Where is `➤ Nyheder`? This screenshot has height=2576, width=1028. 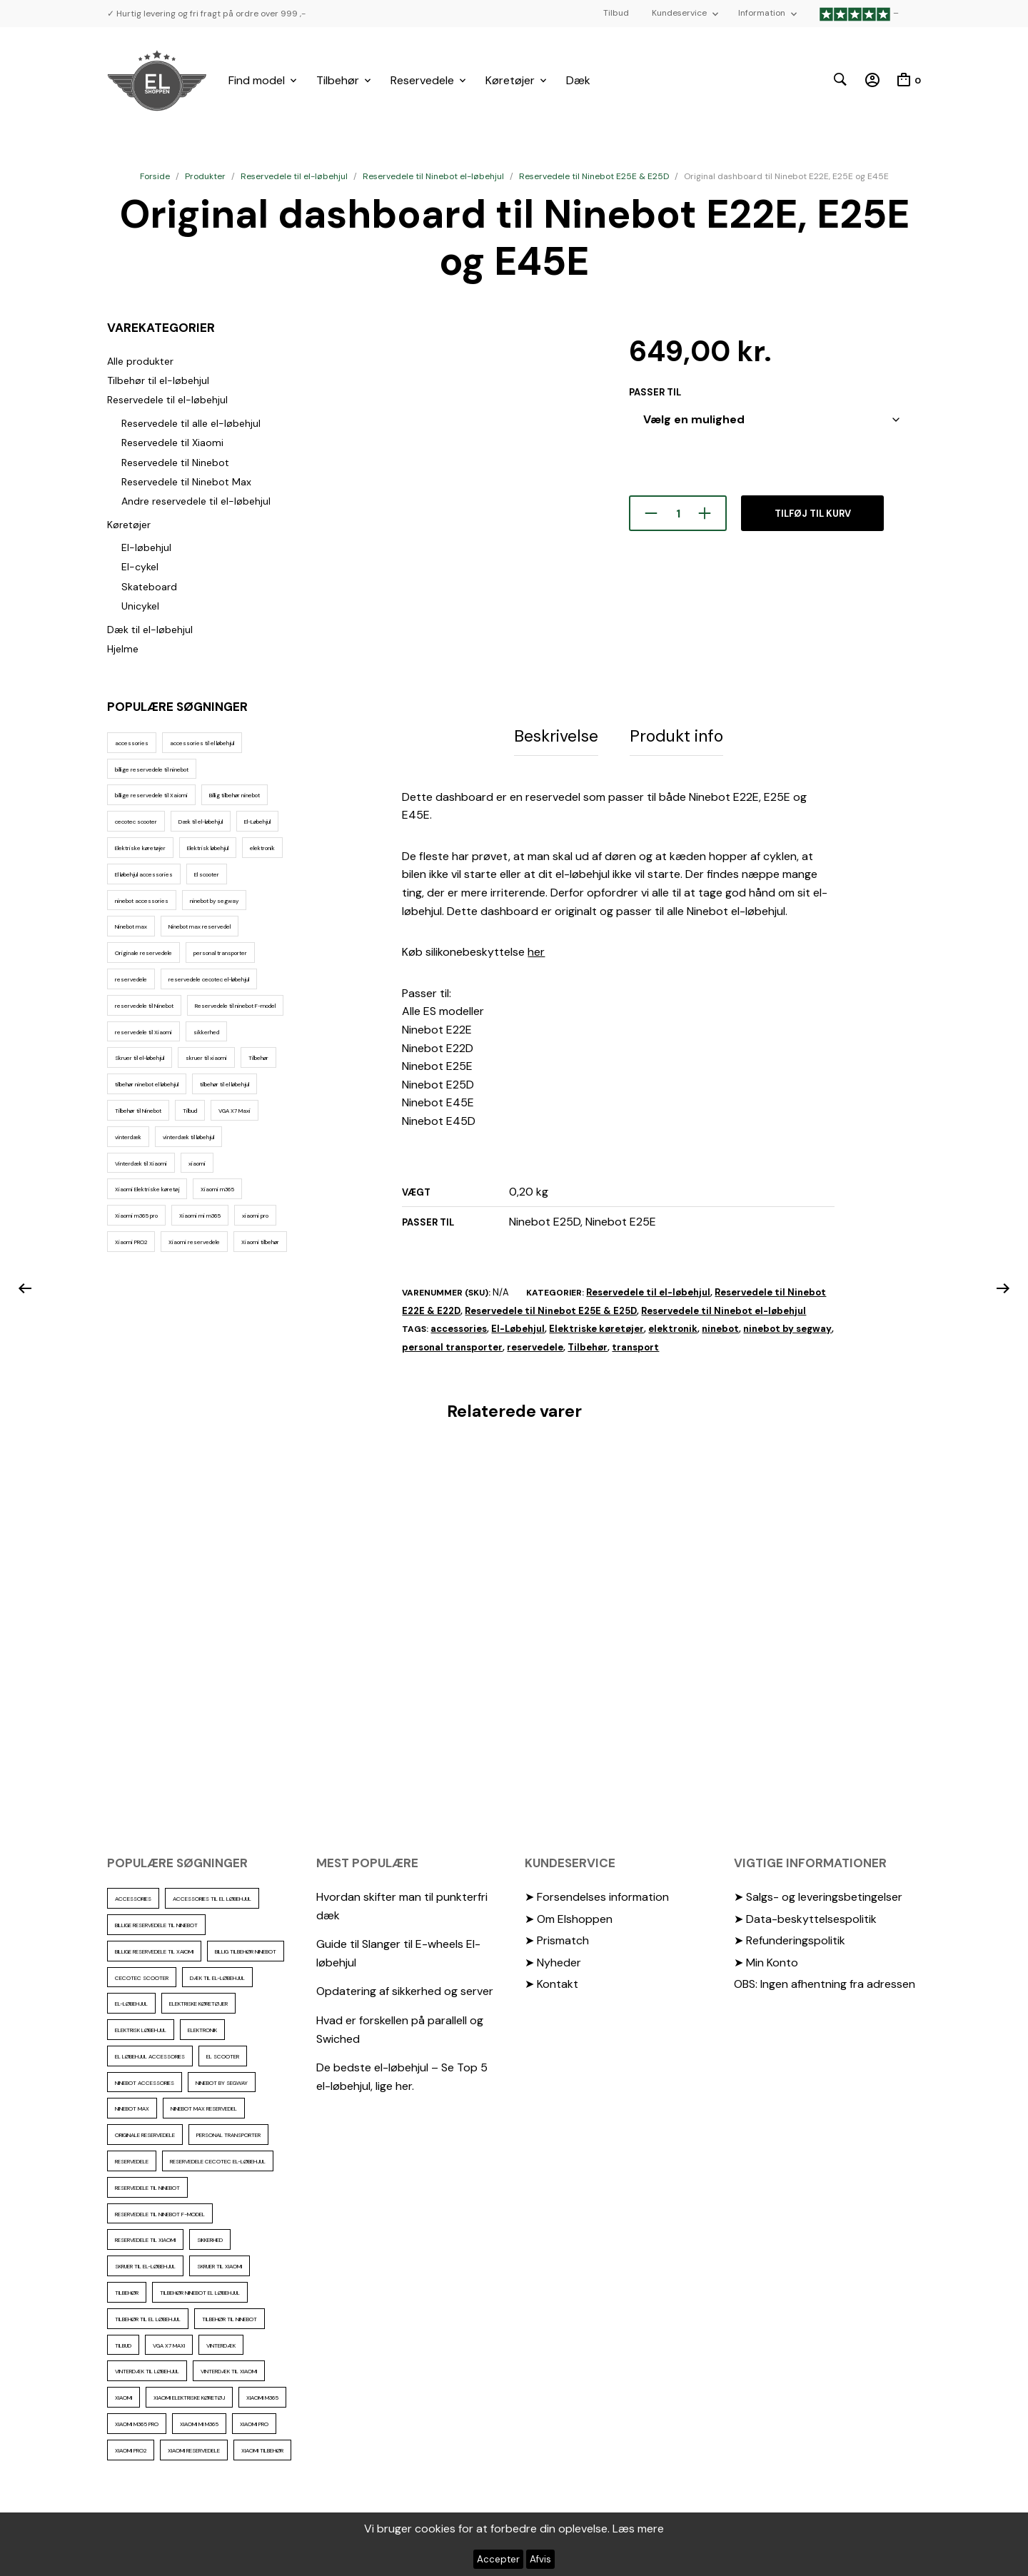 ➤ Nyheder is located at coordinates (553, 1959).